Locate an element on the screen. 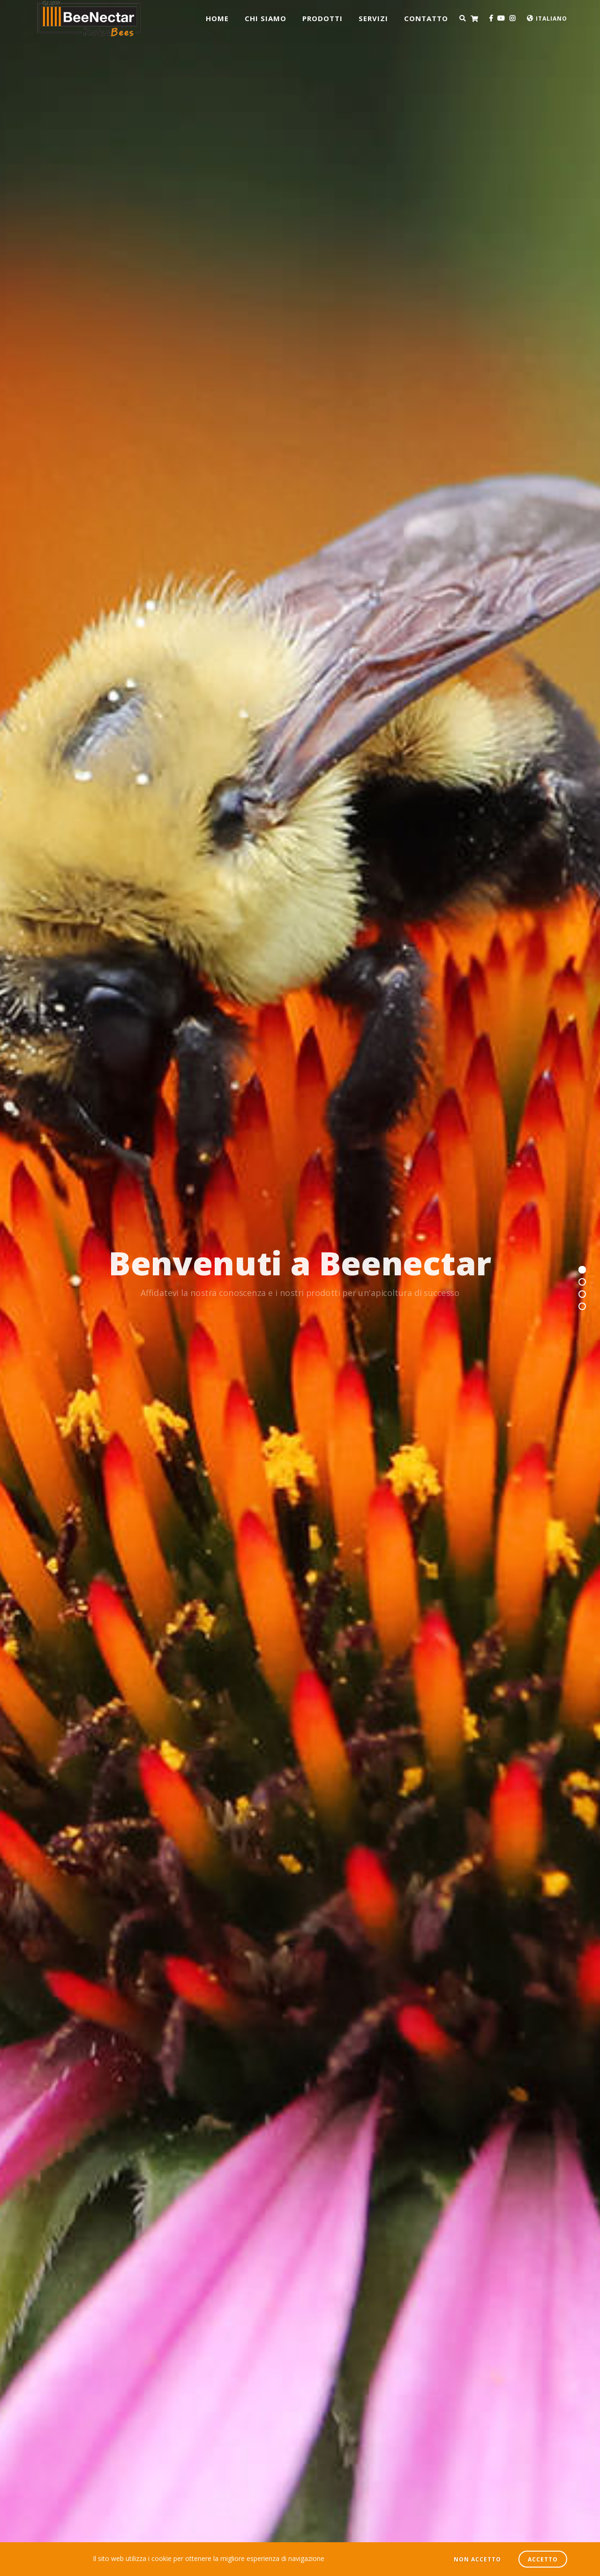  ACCETTO is located at coordinates (543, 2559).